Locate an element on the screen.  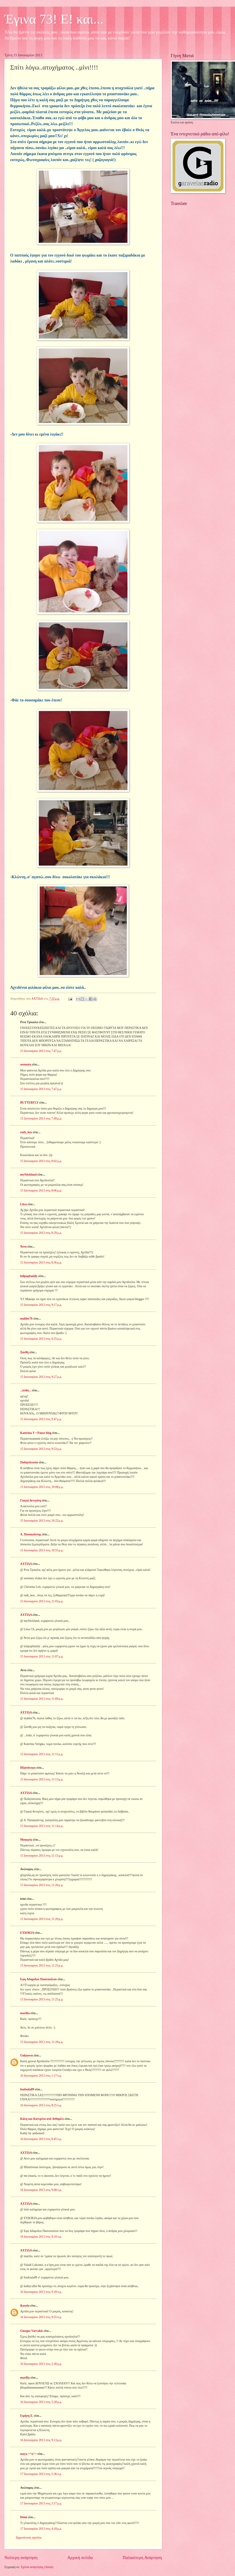
ikaxela is located at coordinates (24, 2305).